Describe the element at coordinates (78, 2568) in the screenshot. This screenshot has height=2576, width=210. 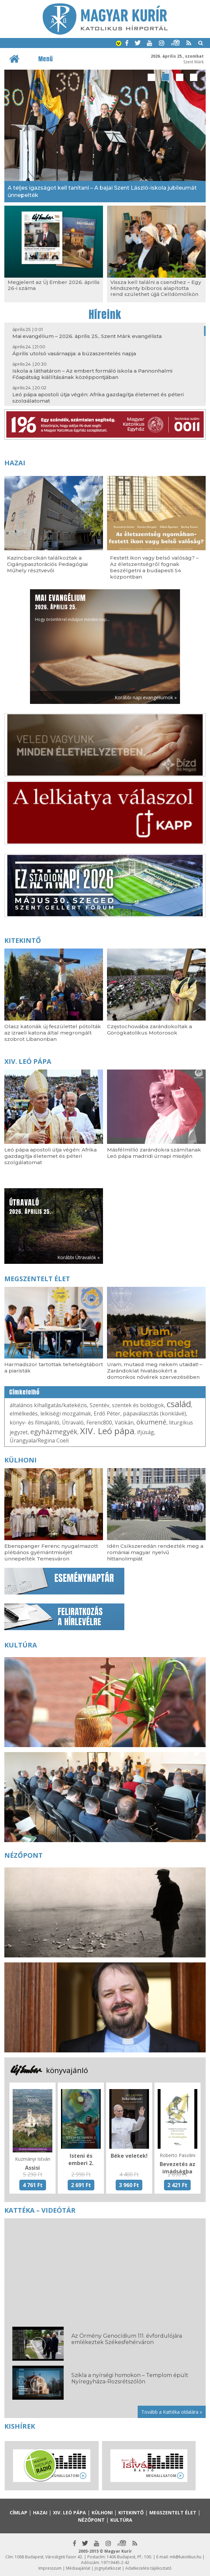
I see `Médiaajánlat` at that location.